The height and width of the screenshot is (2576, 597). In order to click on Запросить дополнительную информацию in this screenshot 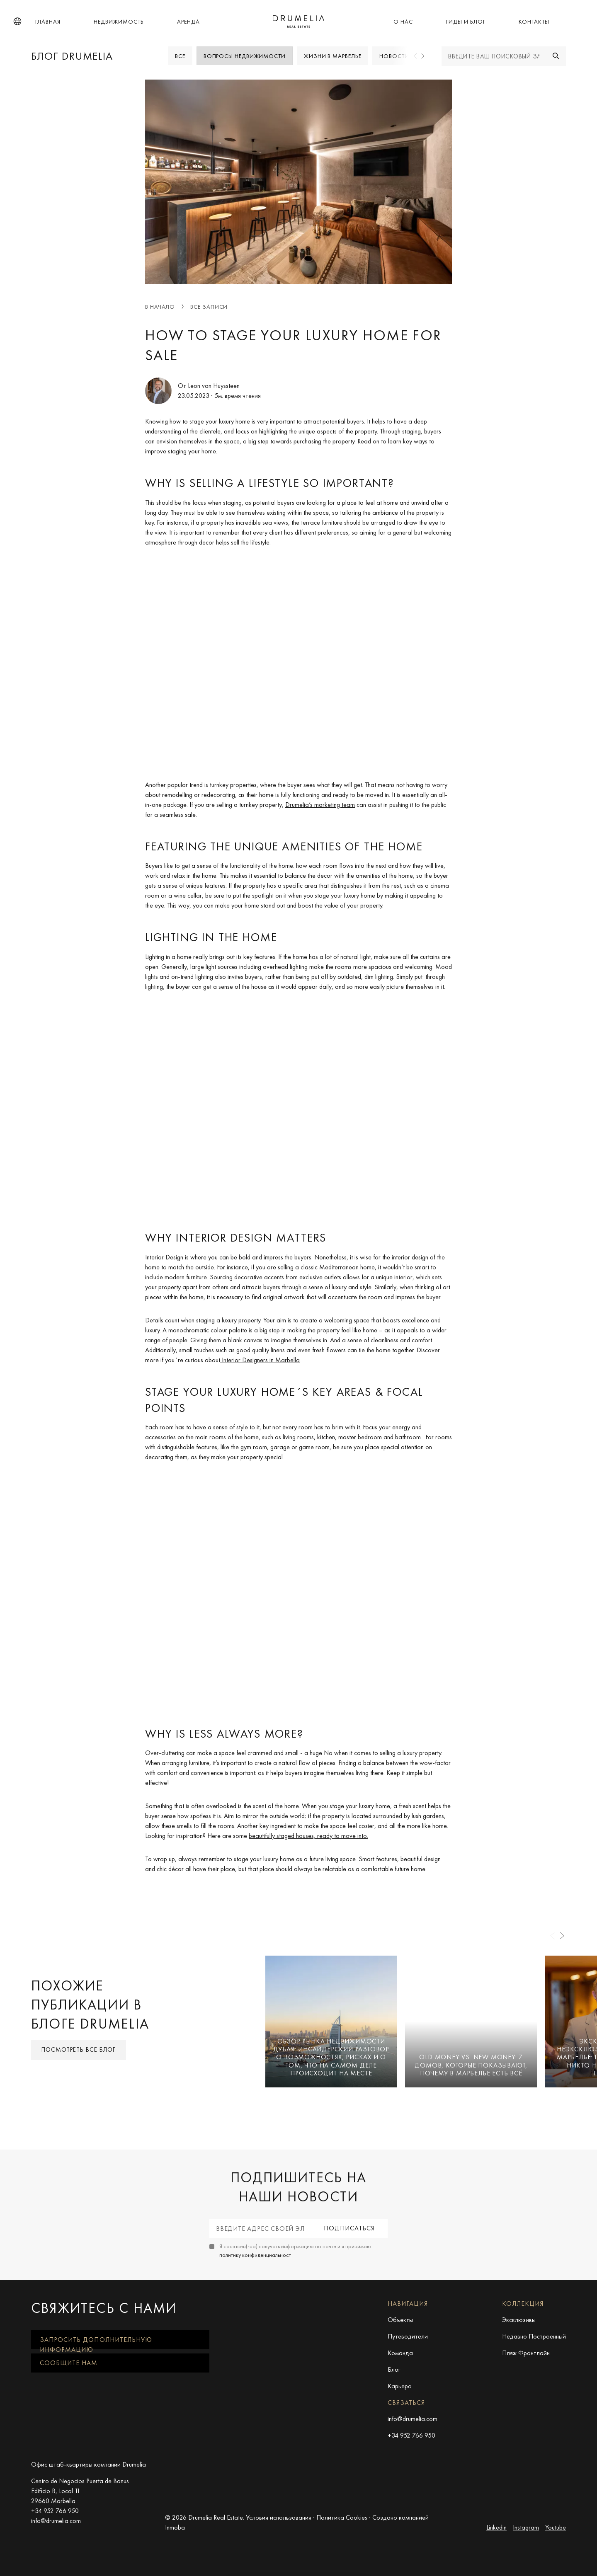, I will do `click(96, 2342)`.